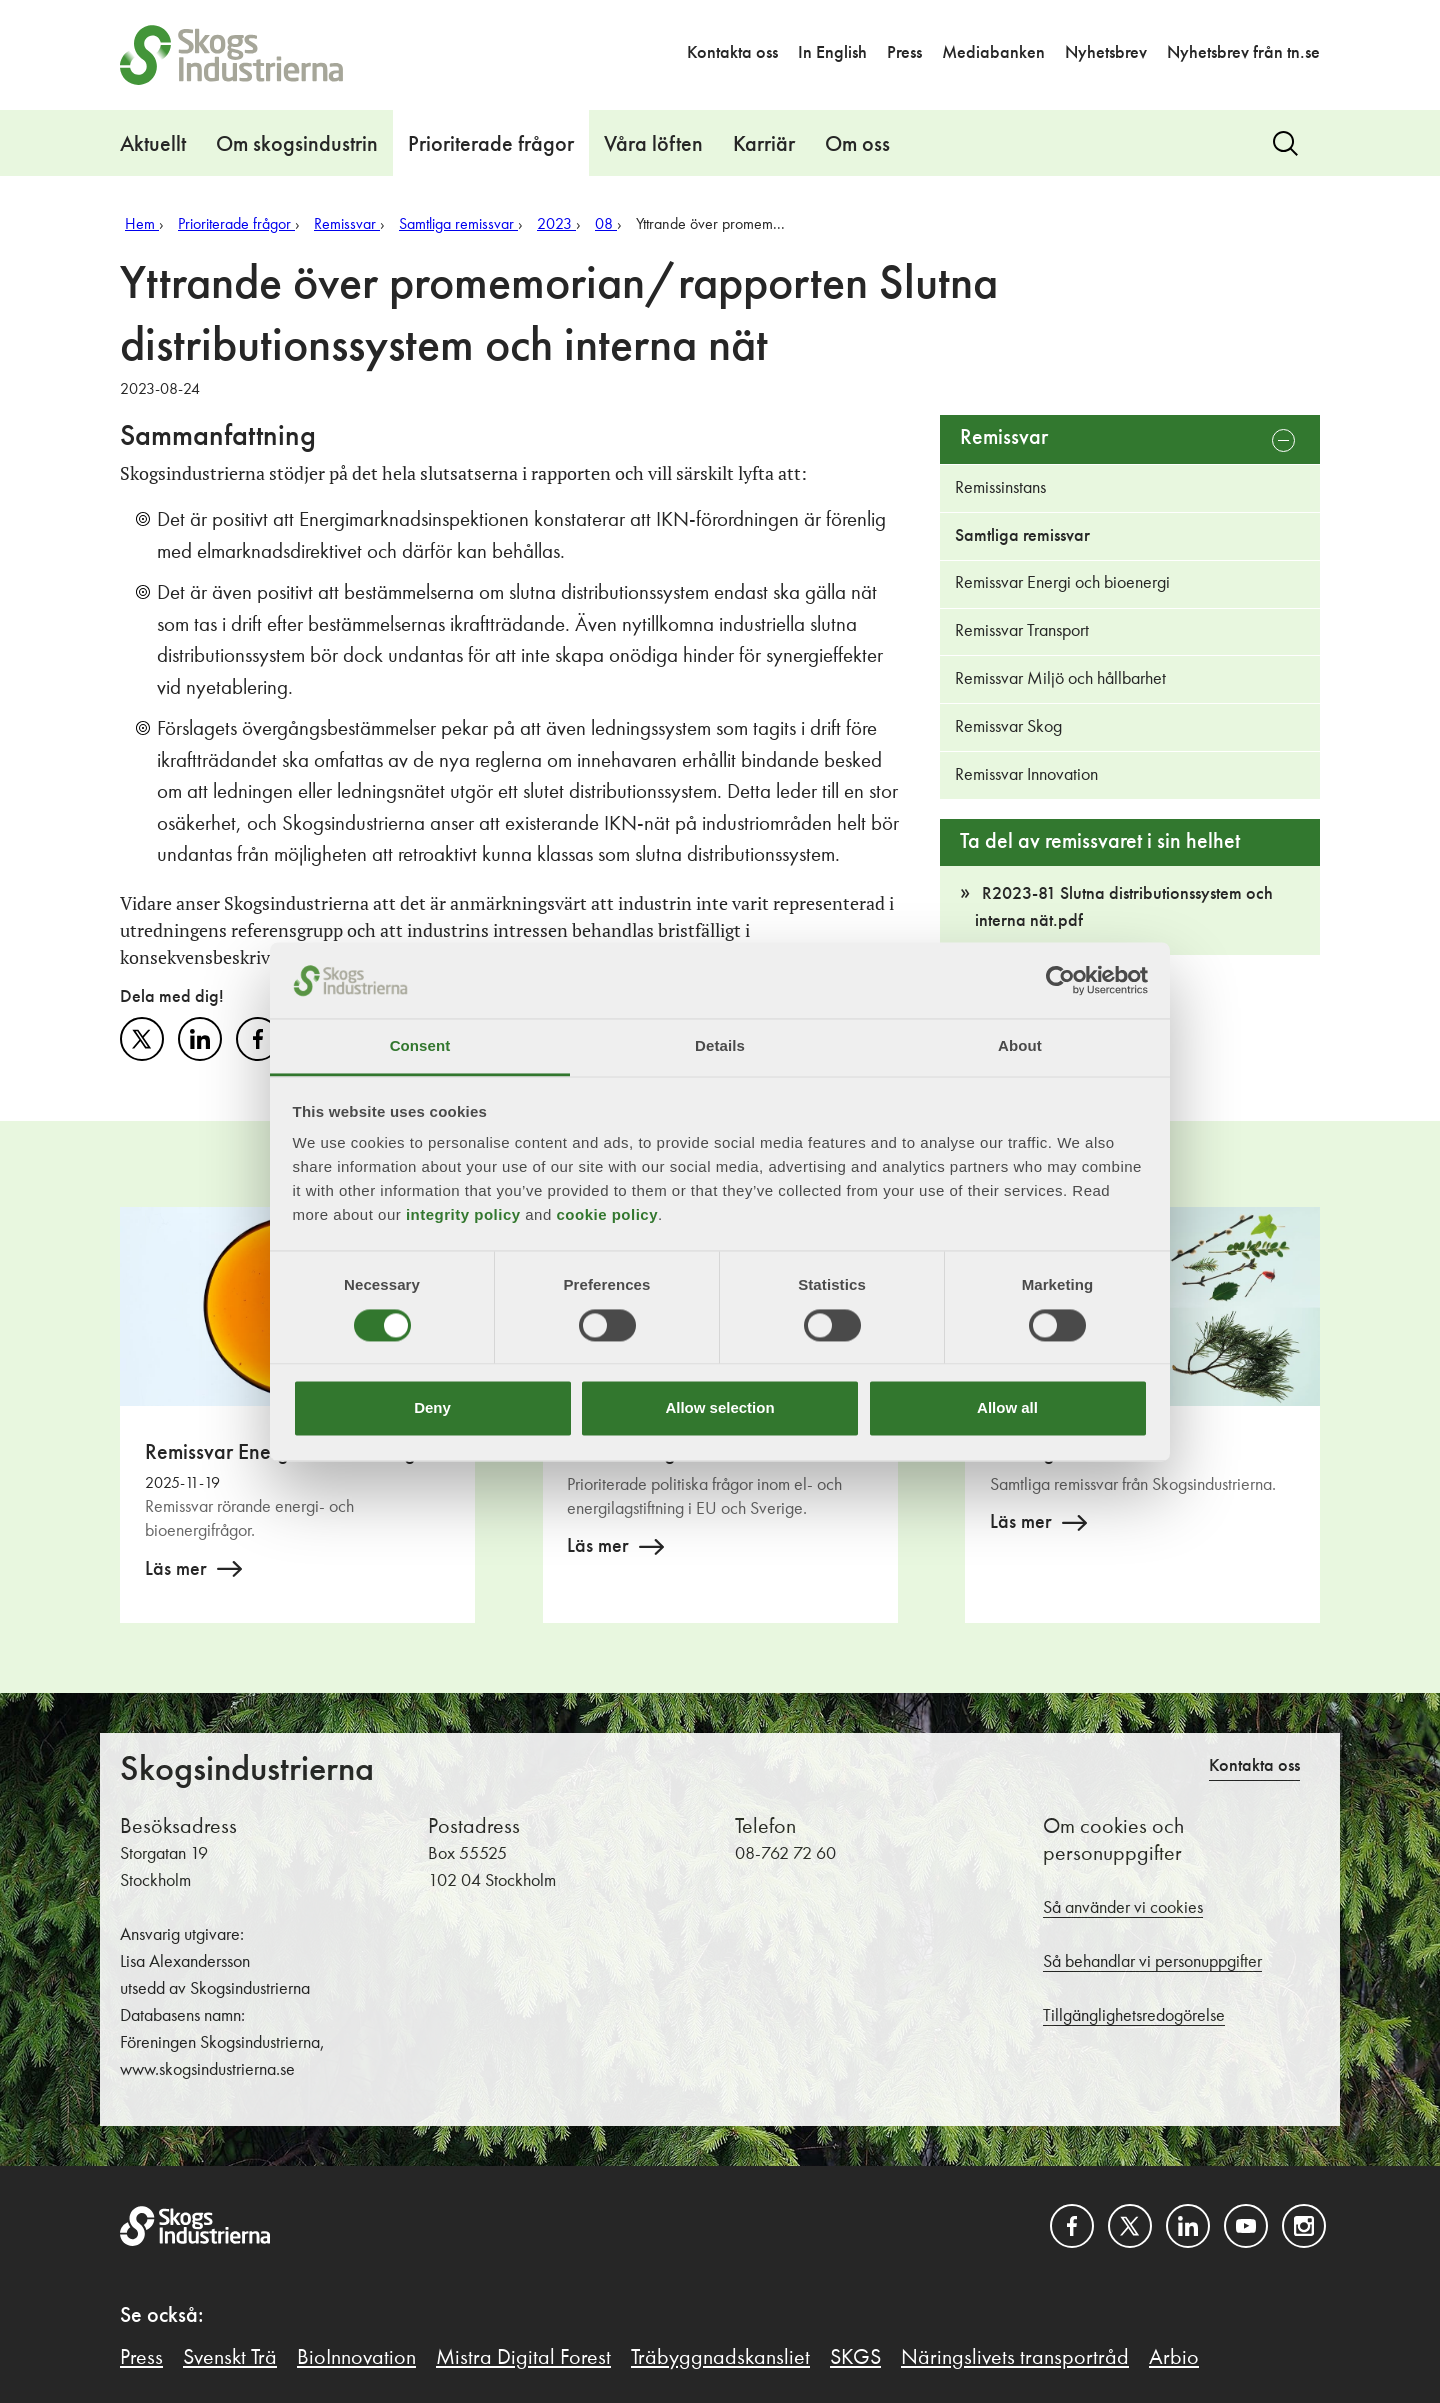 The height and width of the screenshot is (2403, 1440). Describe the element at coordinates (1123, 1908) in the screenshot. I see `Så använder vi cookies` at that location.